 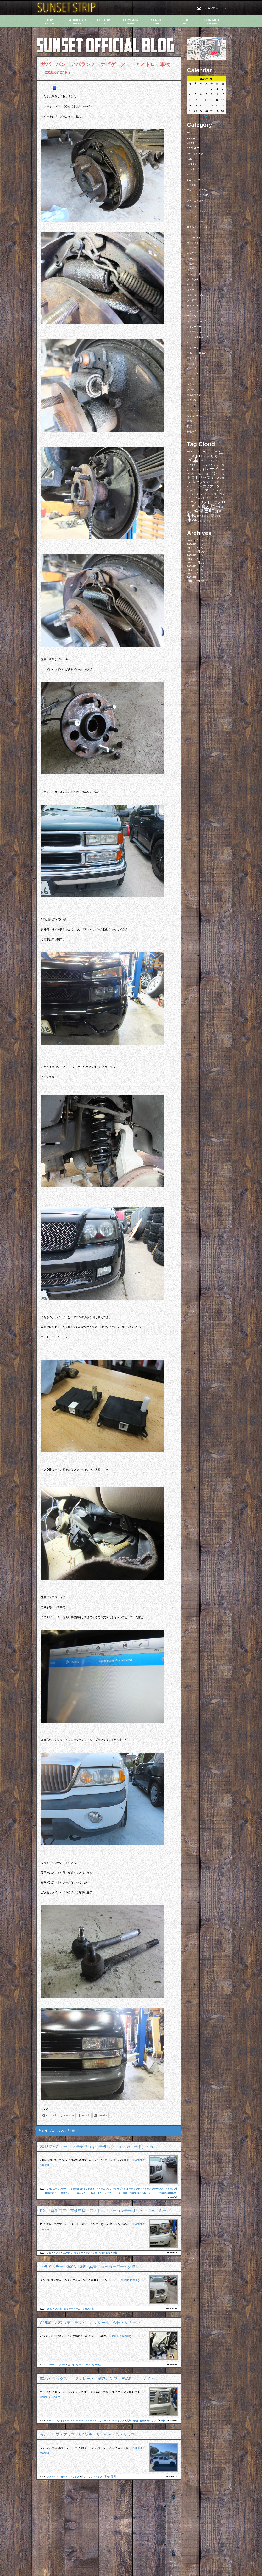 What do you see at coordinates (205, 521) in the screenshot?
I see `ＪＫラングラー [ＪＫラングラー (7個の項目)]` at bounding box center [205, 521].